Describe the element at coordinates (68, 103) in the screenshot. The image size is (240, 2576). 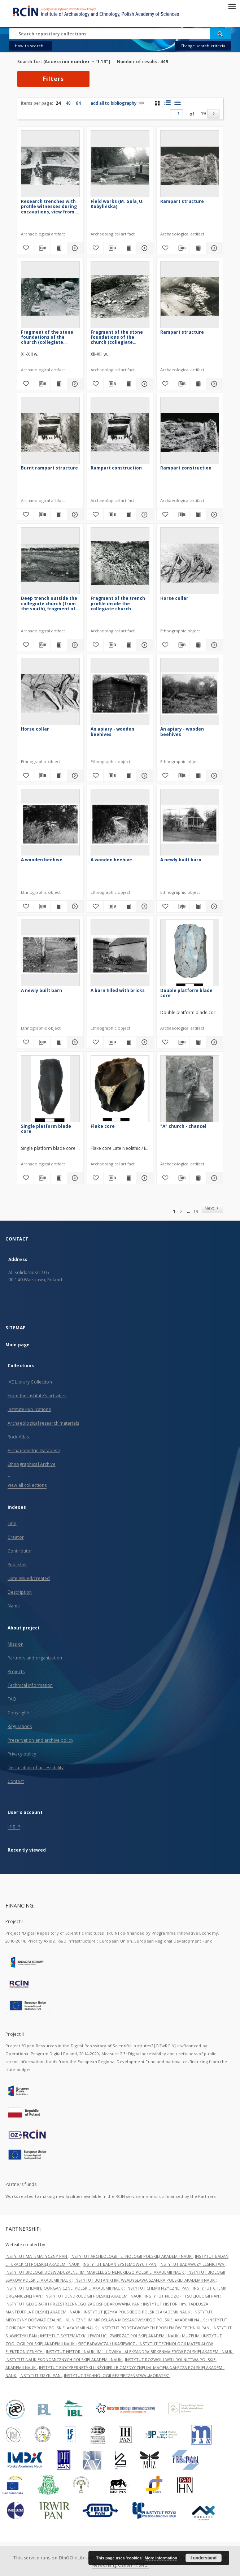
I see `40` at that location.